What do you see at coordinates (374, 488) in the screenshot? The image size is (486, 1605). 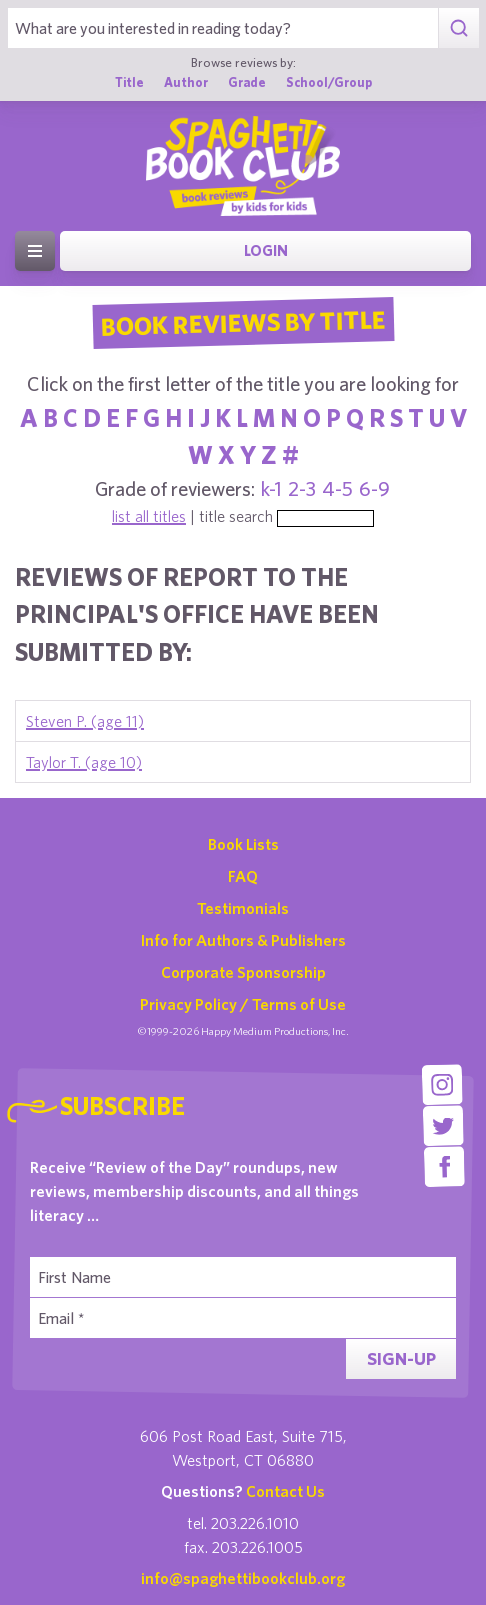 I see `6-9` at bounding box center [374, 488].